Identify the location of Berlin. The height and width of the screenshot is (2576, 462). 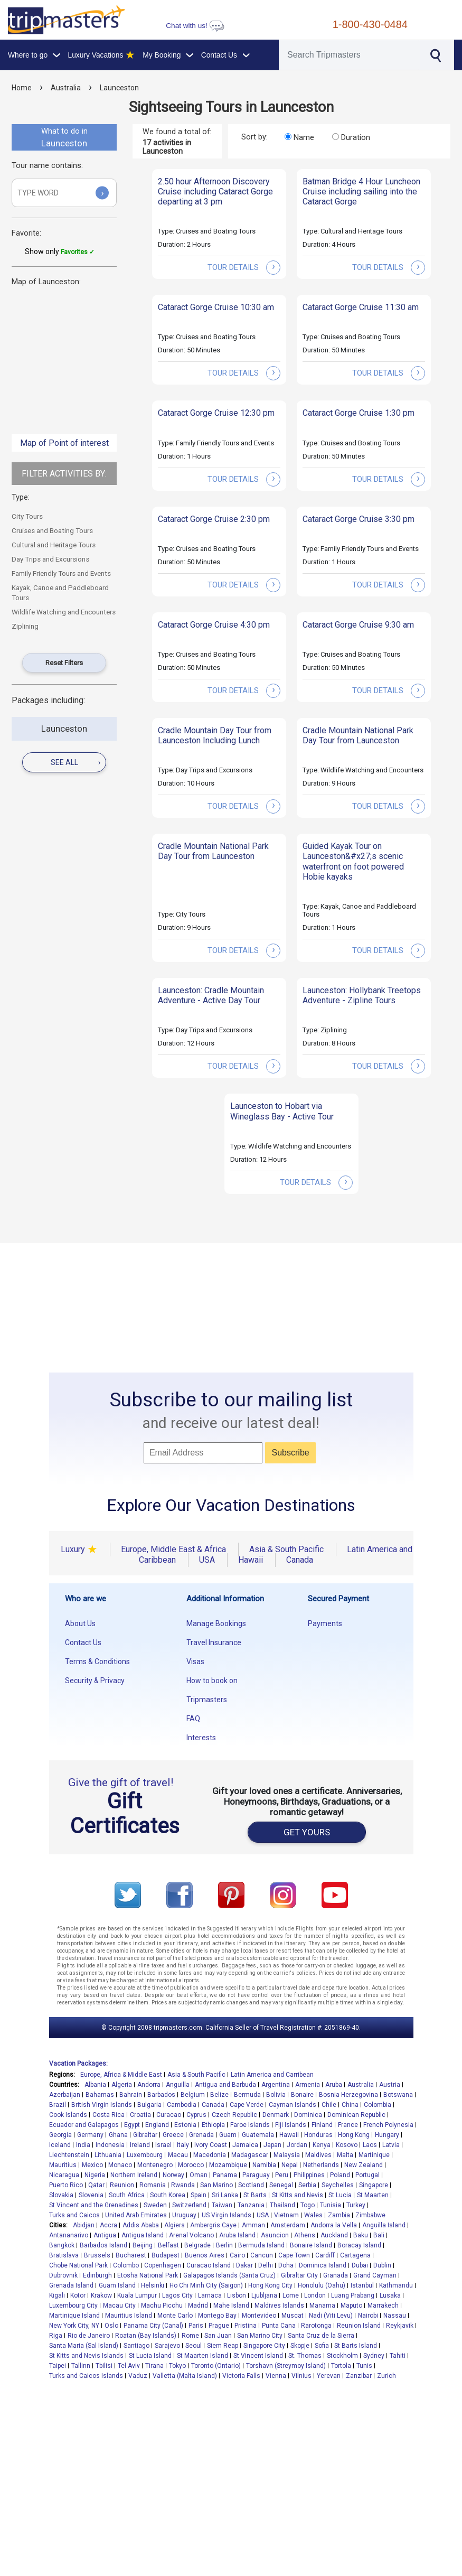
(224, 2245).